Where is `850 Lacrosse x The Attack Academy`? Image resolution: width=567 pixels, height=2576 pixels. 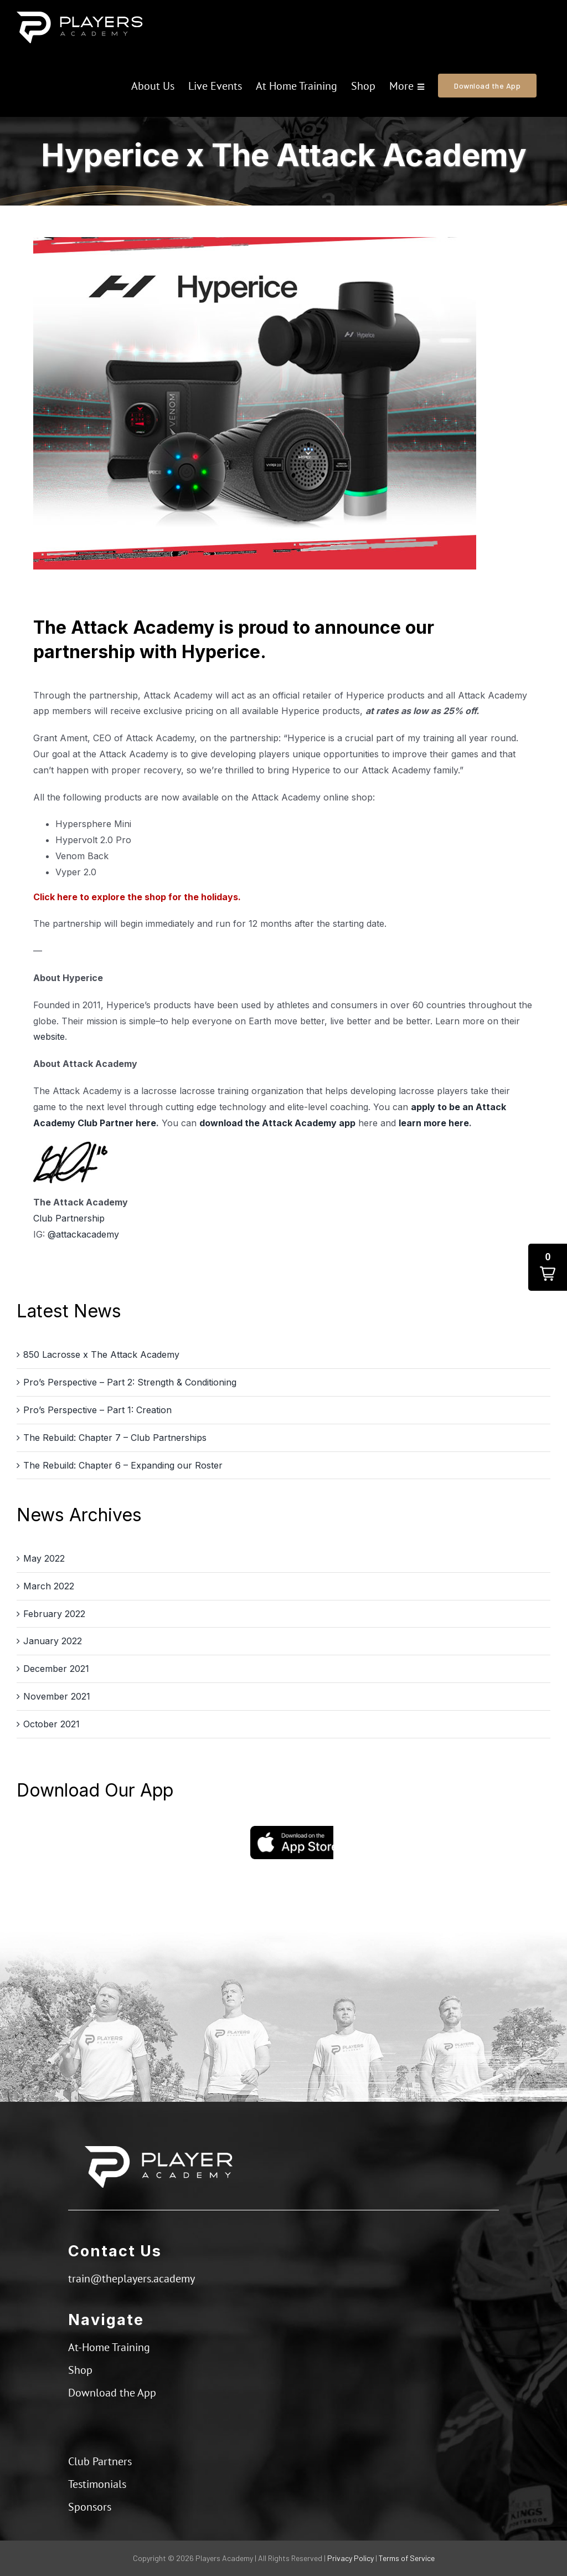
850 Lacrosse x The Attack Academy is located at coordinates (101, 1354).